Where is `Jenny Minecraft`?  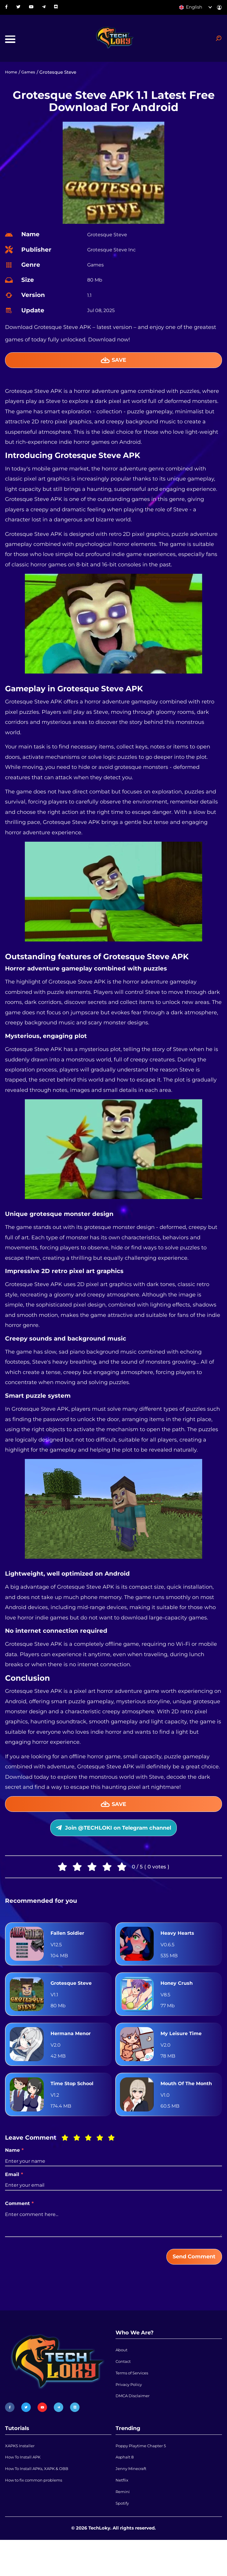
Jenny Minecraft is located at coordinates (133, 2499).